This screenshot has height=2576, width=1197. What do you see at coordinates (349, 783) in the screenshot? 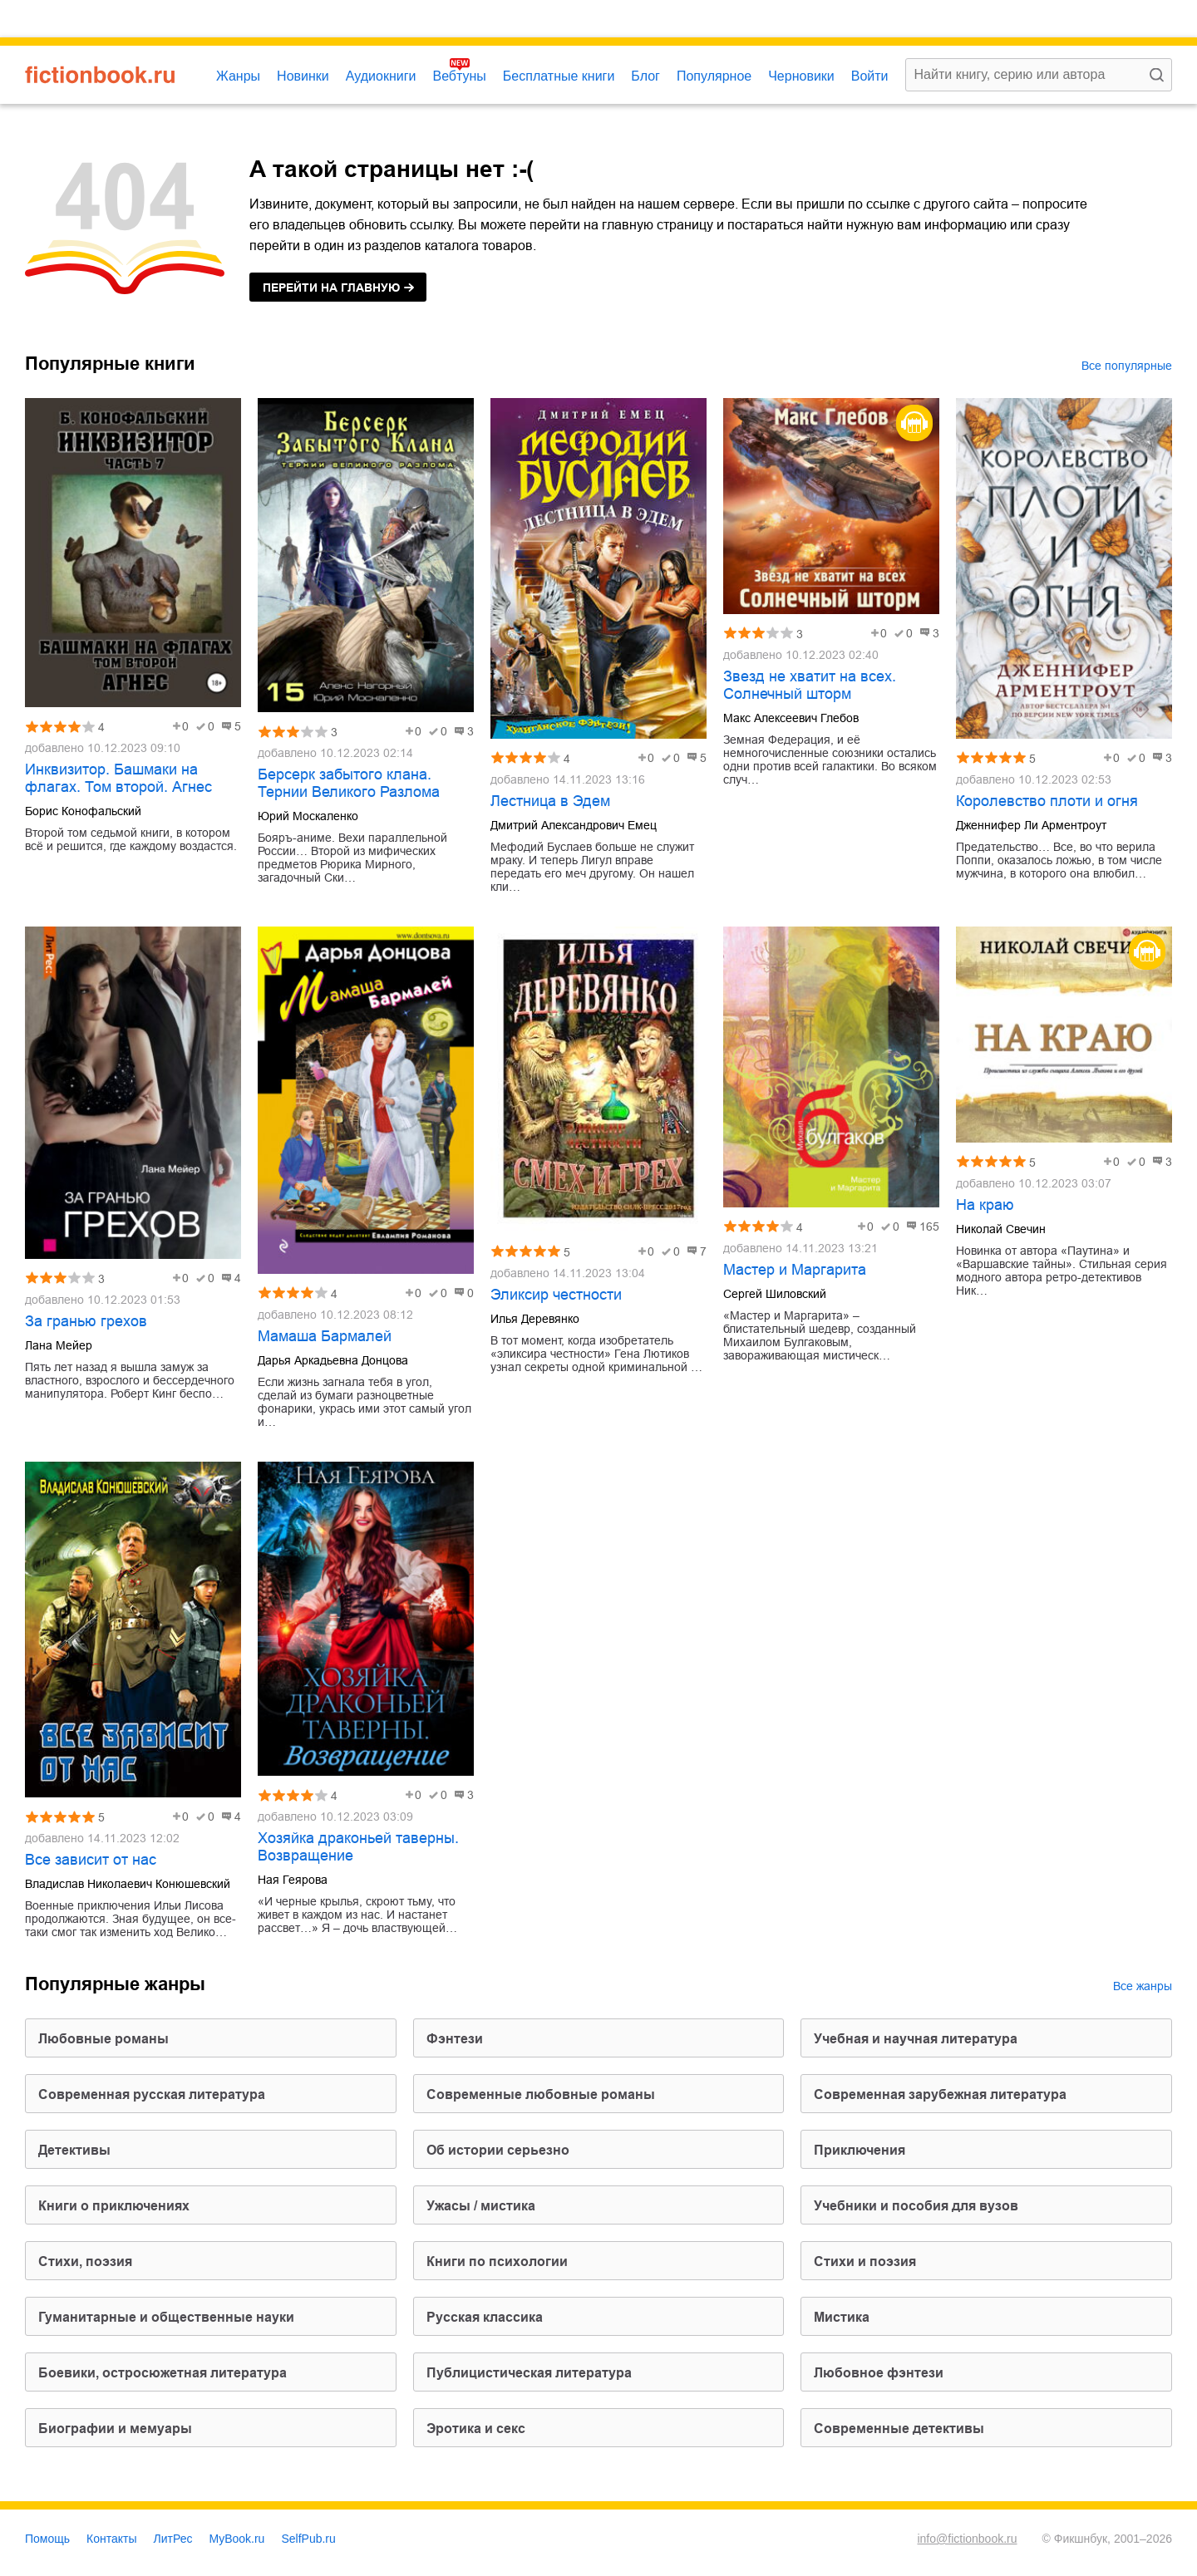
I see `Берсерк забытого клана. Тернии Великого Разлома` at bounding box center [349, 783].